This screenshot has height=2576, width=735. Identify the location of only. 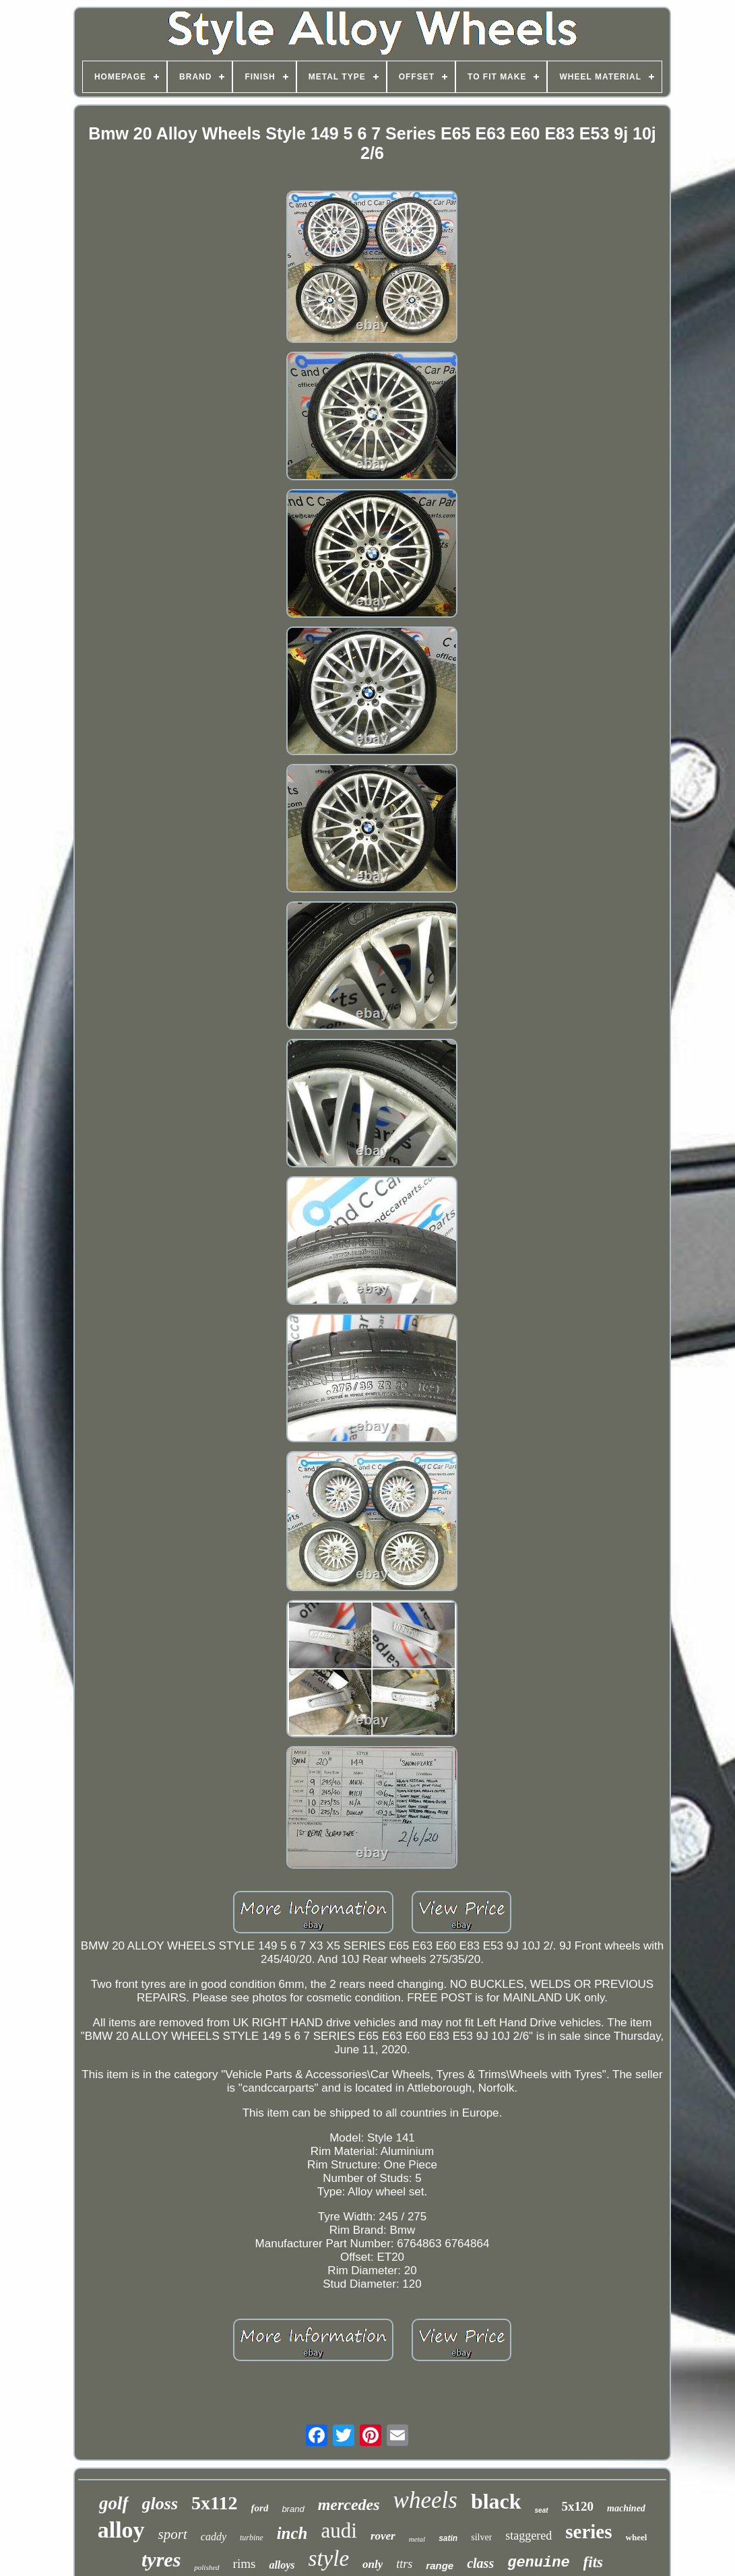
(372, 2564).